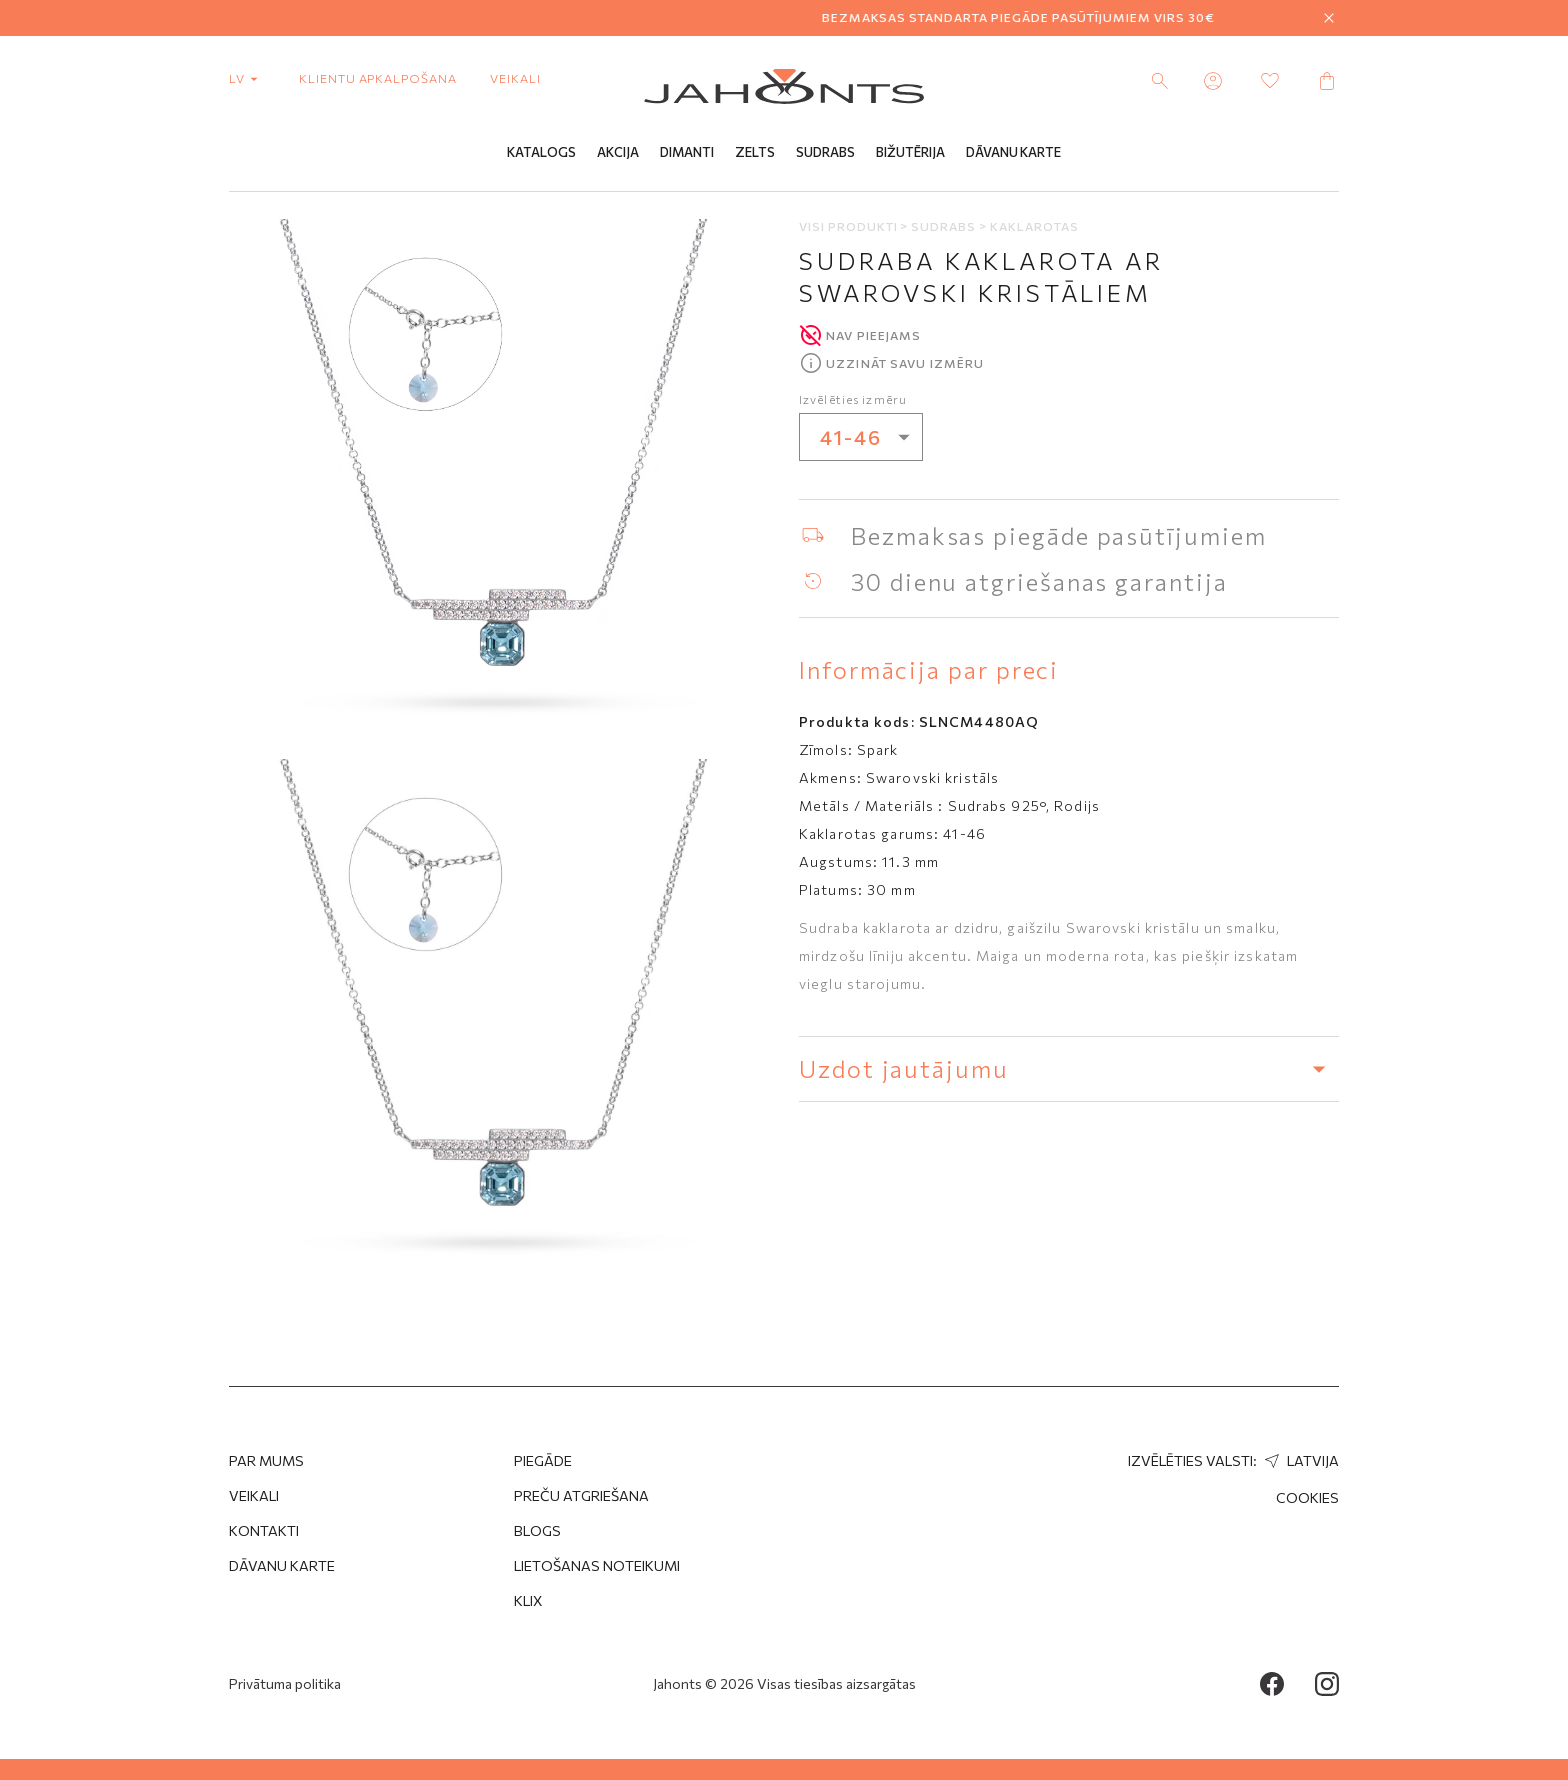 This screenshot has width=1568, height=1780. Describe the element at coordinates (247, 78) in the screenshot. I see `lv` at that location.